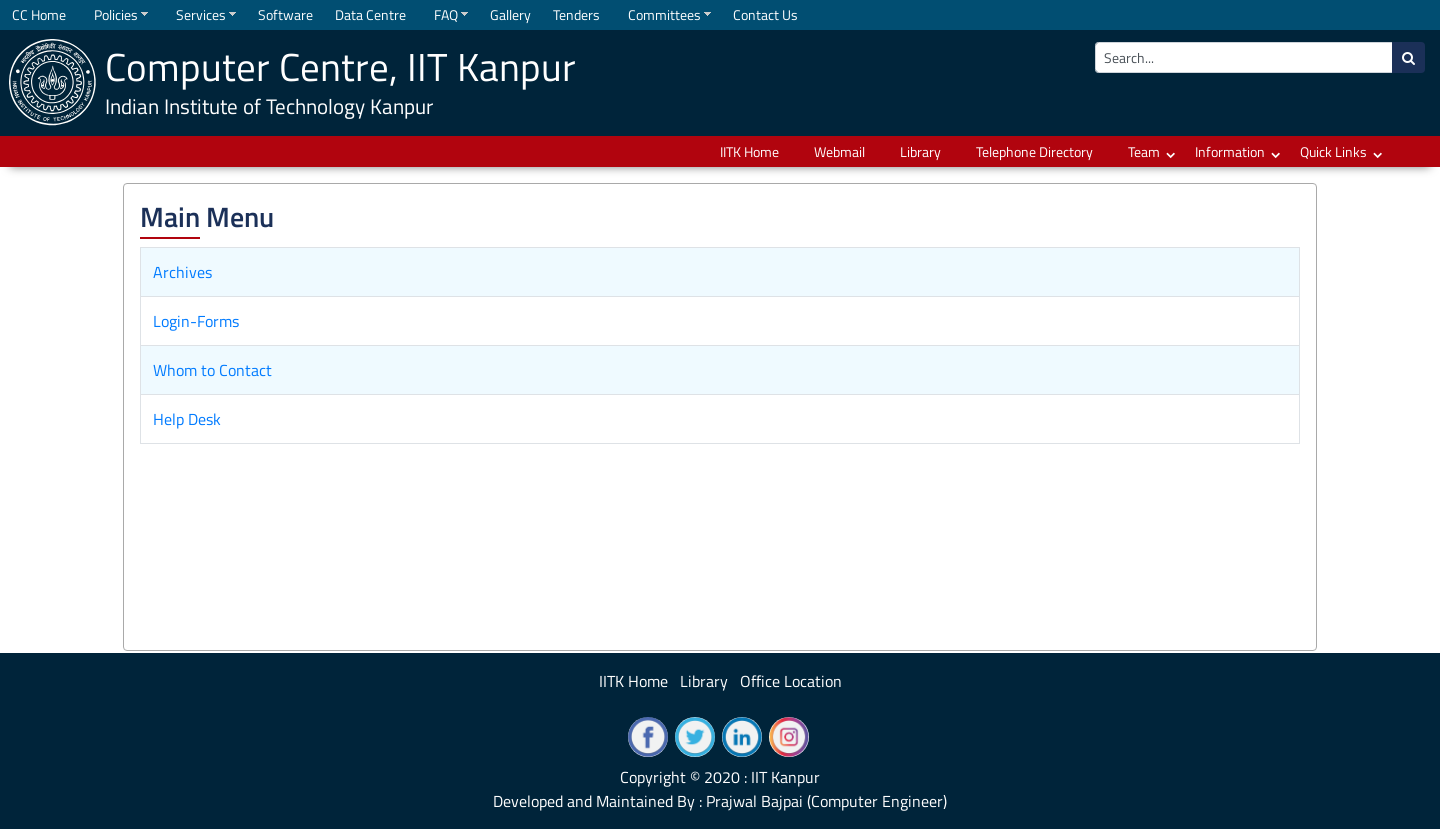  I want to click on Quick Links, so click(1333, 151).